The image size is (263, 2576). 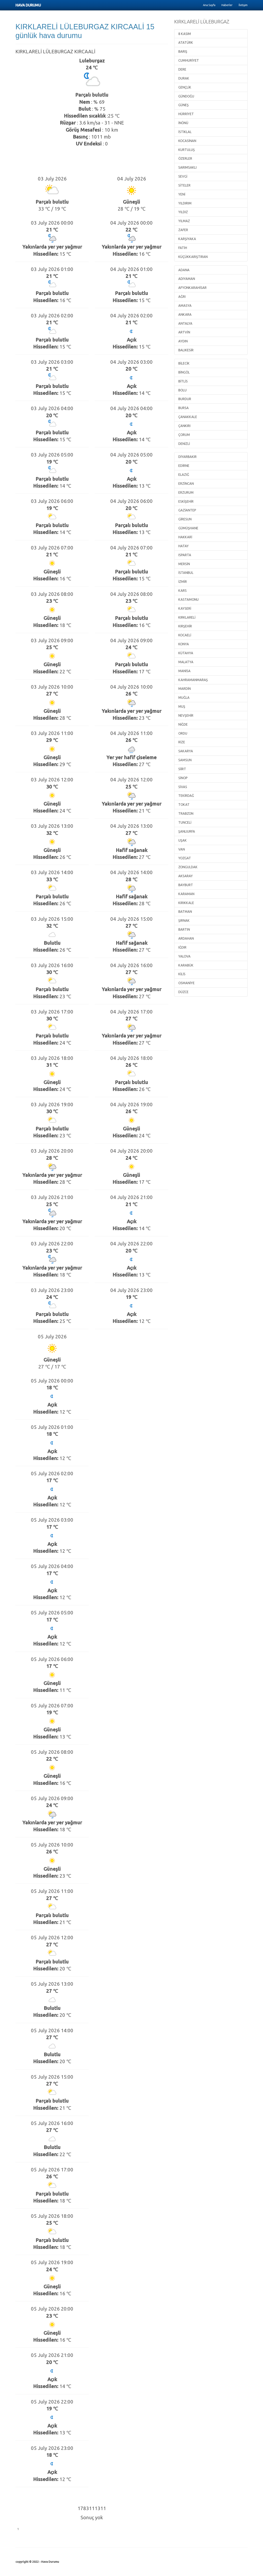 I want to click on SAMSUN, so click(x=185, y=760).